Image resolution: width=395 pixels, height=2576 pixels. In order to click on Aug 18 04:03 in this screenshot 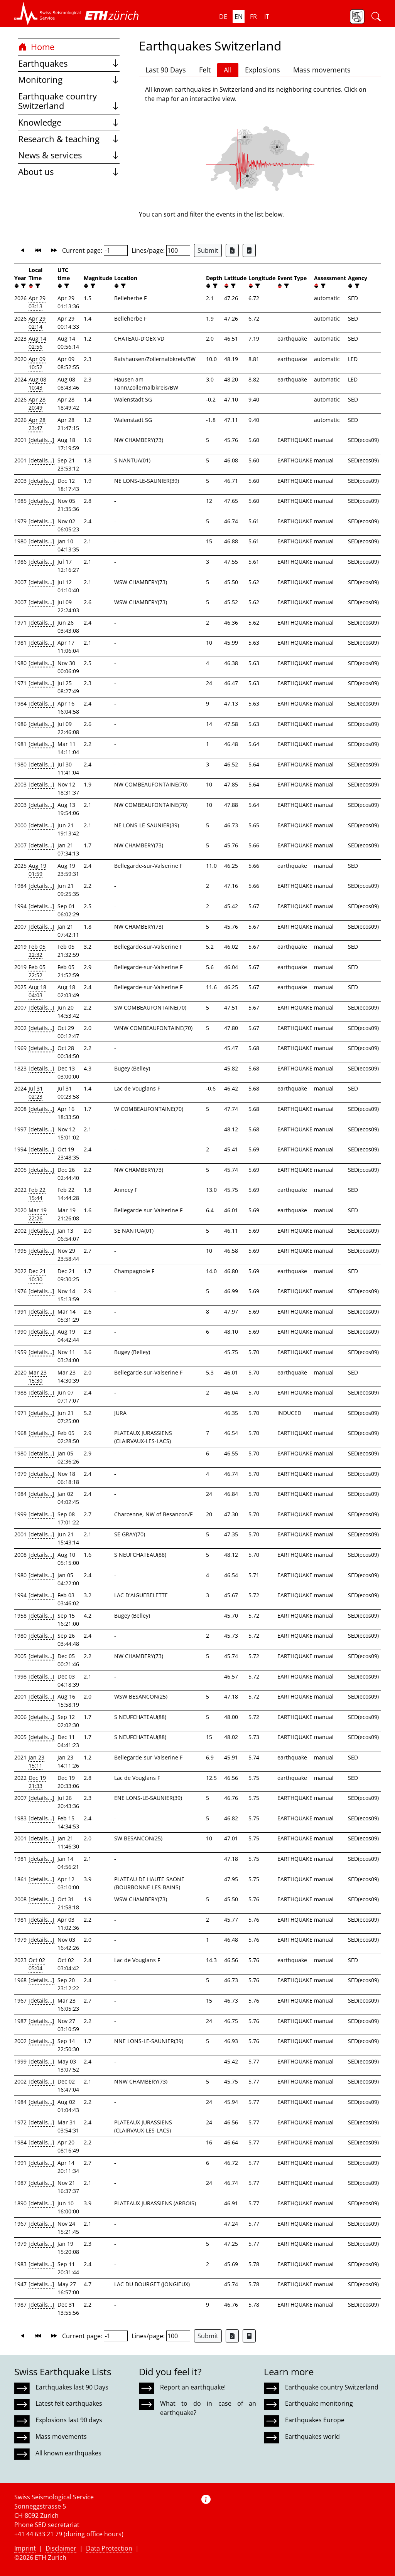, I will do `click(37, 991)`.